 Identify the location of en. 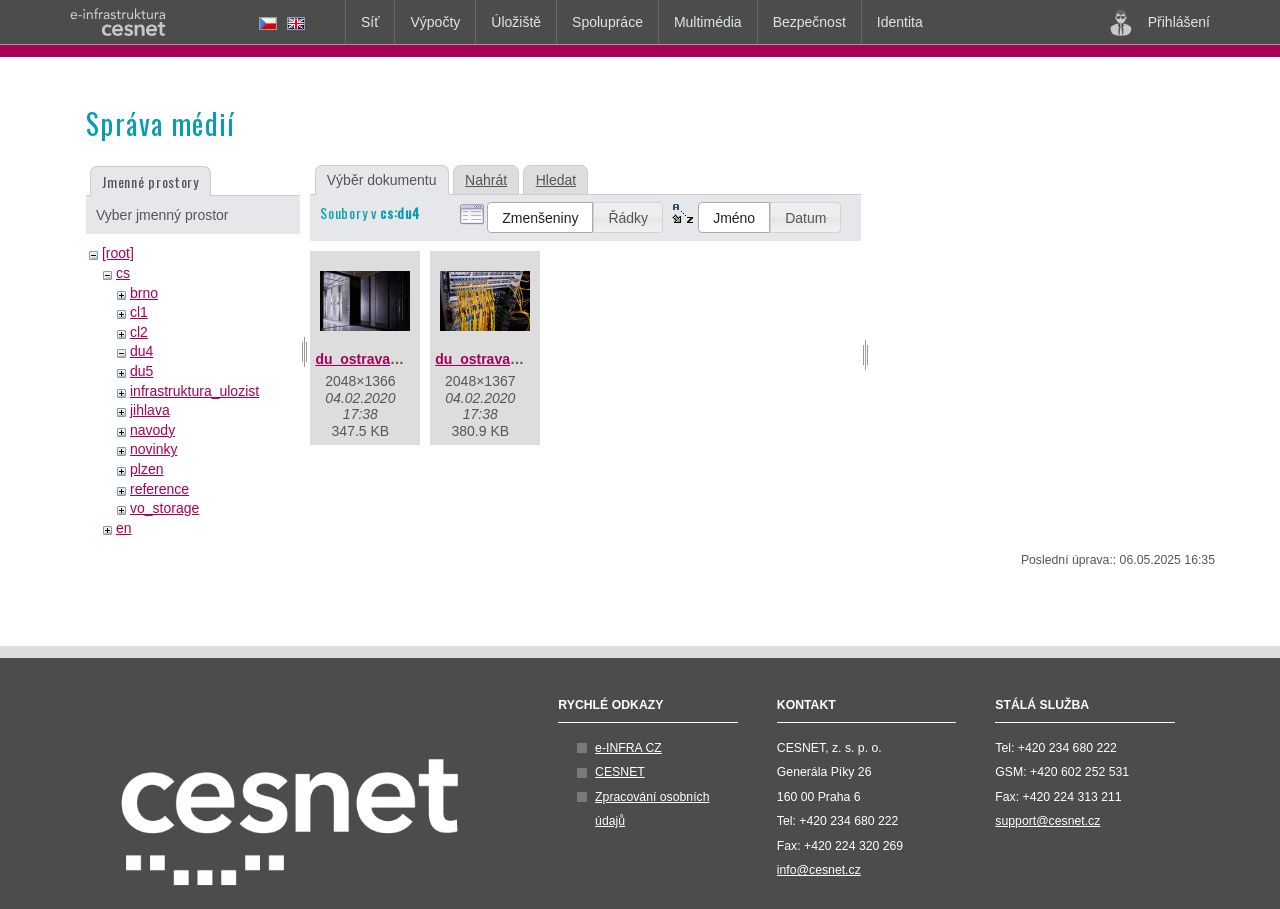
(124, 528).